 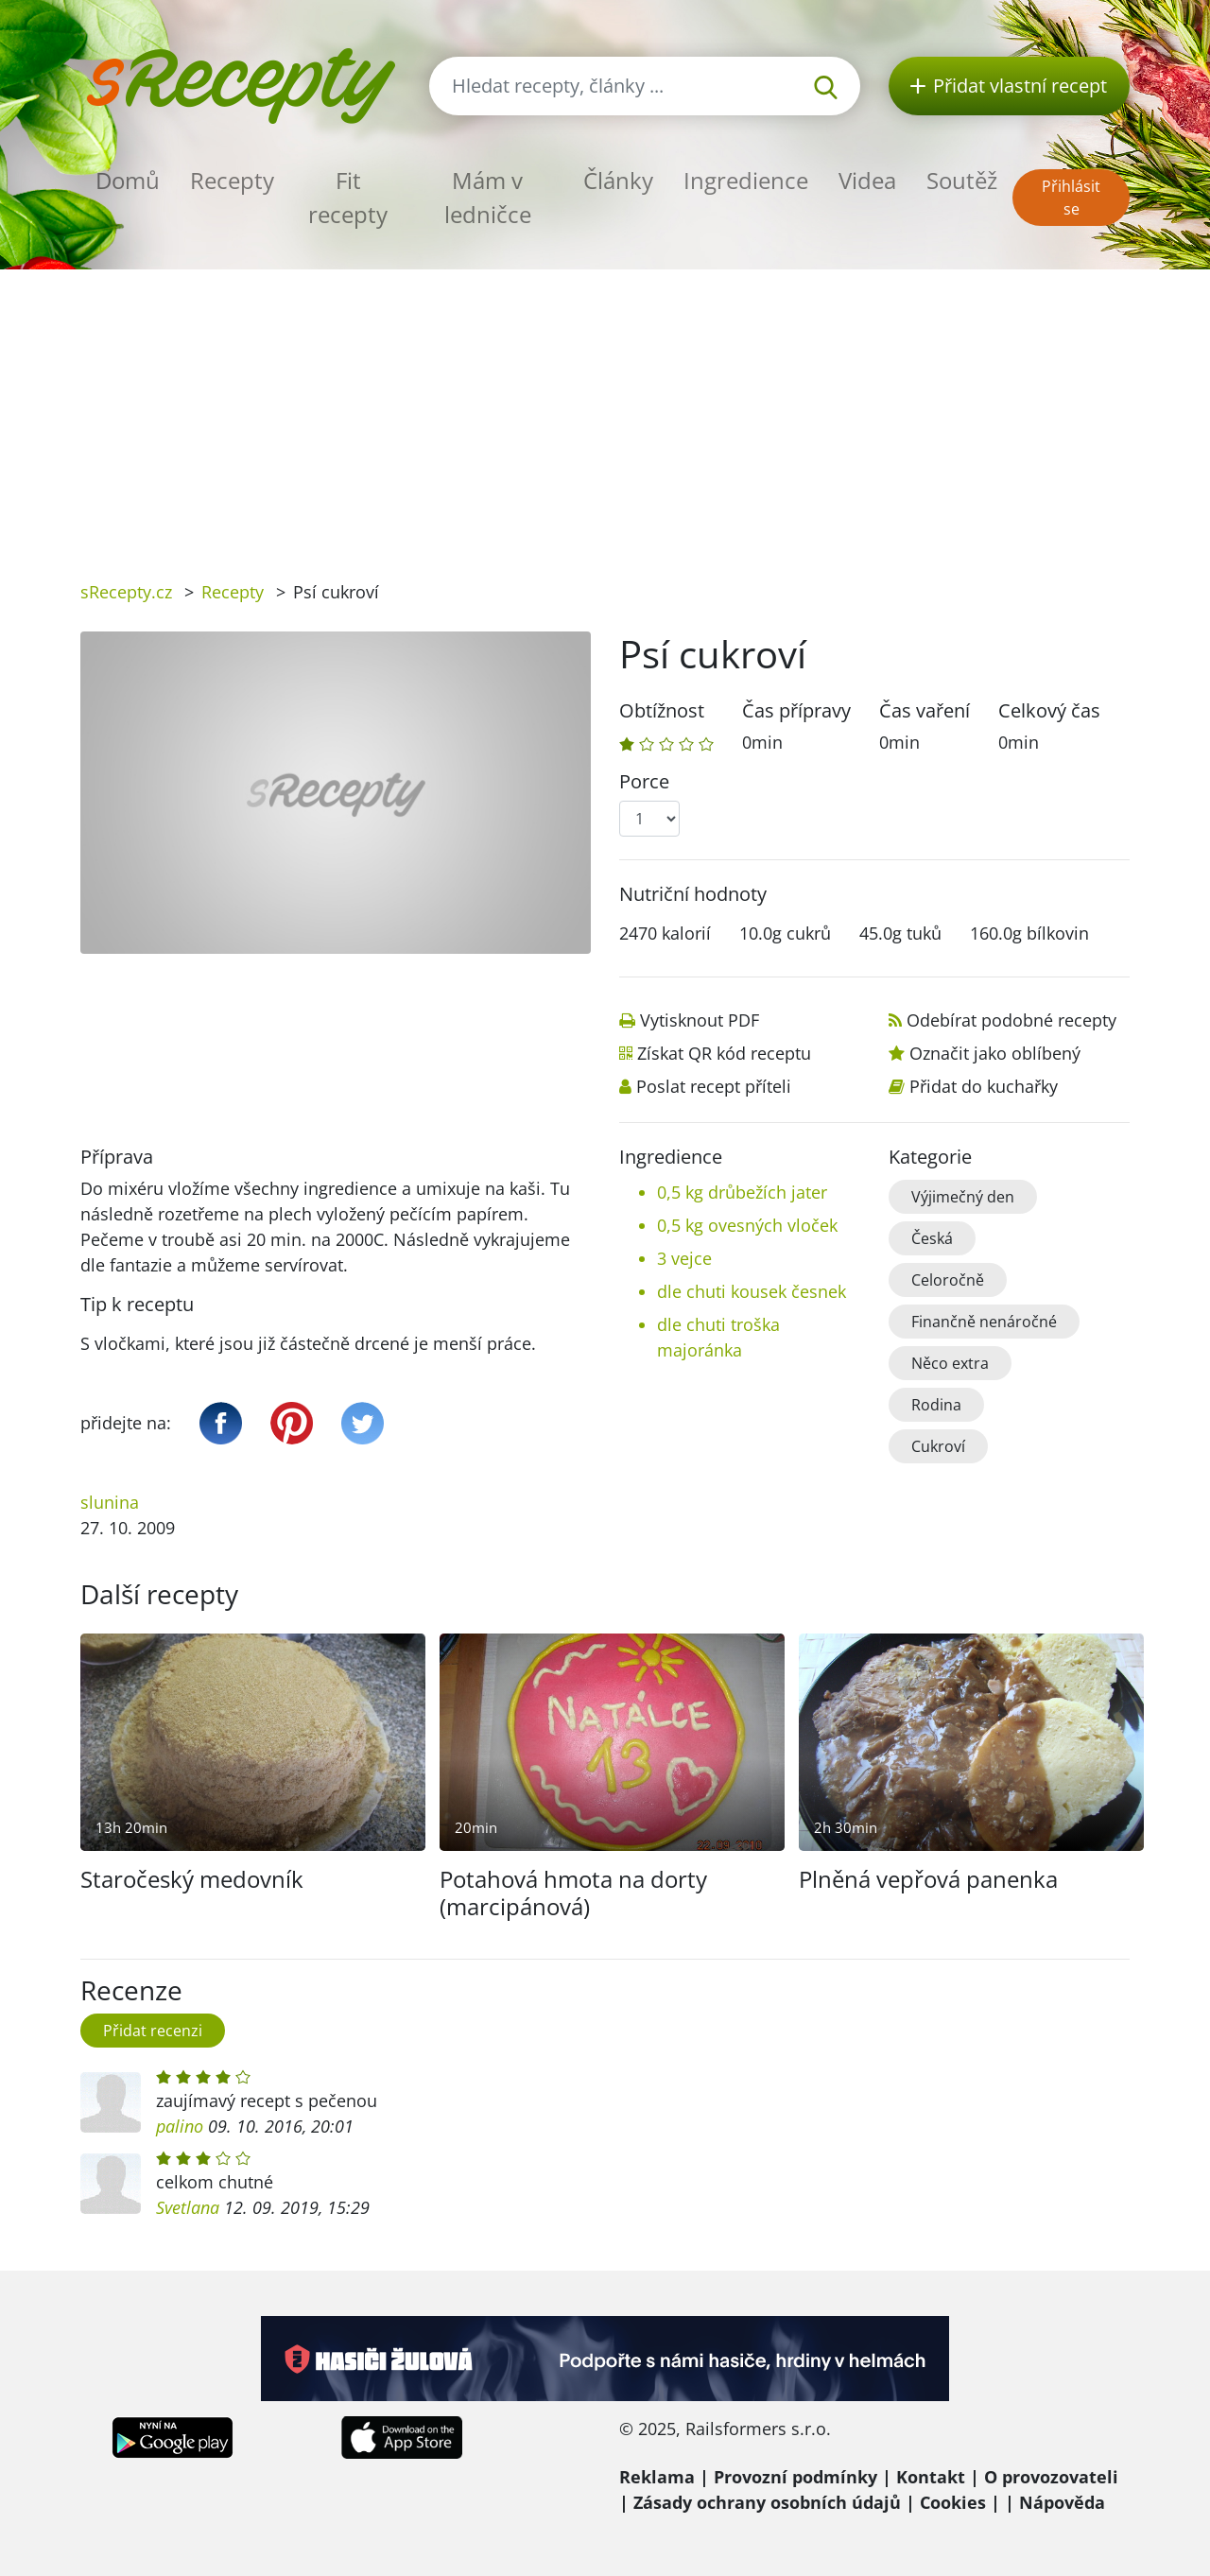 I want to click on Vytisknout PDF, so click(x=699, y=1020).